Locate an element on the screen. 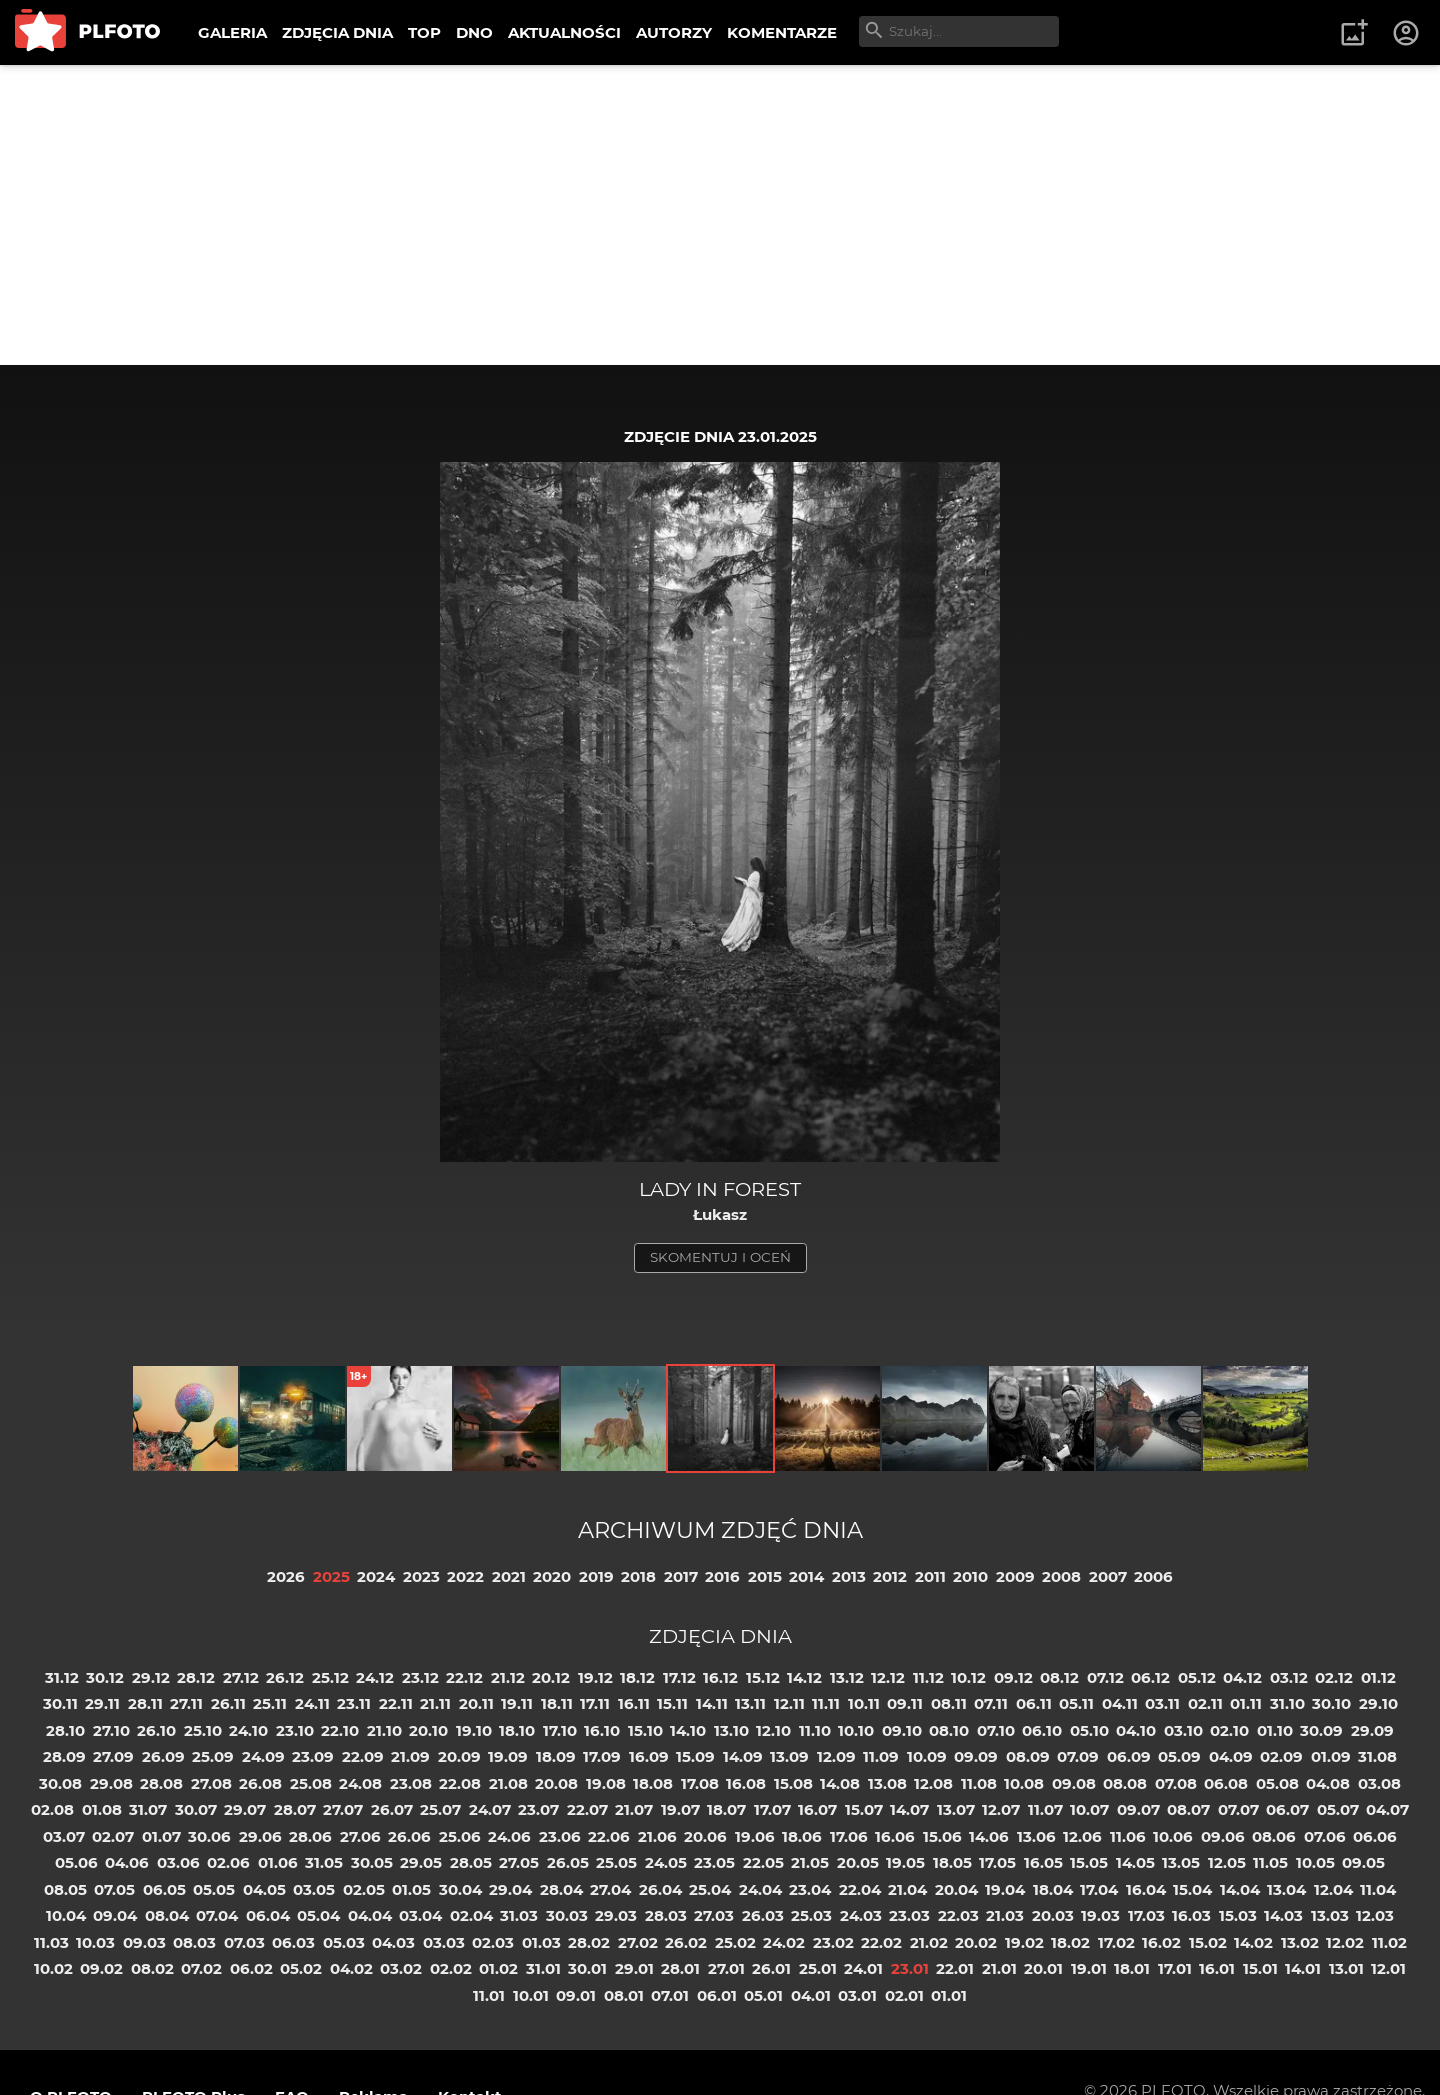 The image size is (1440, 2095). 05.12 is located at coordinates (1197, 1677).